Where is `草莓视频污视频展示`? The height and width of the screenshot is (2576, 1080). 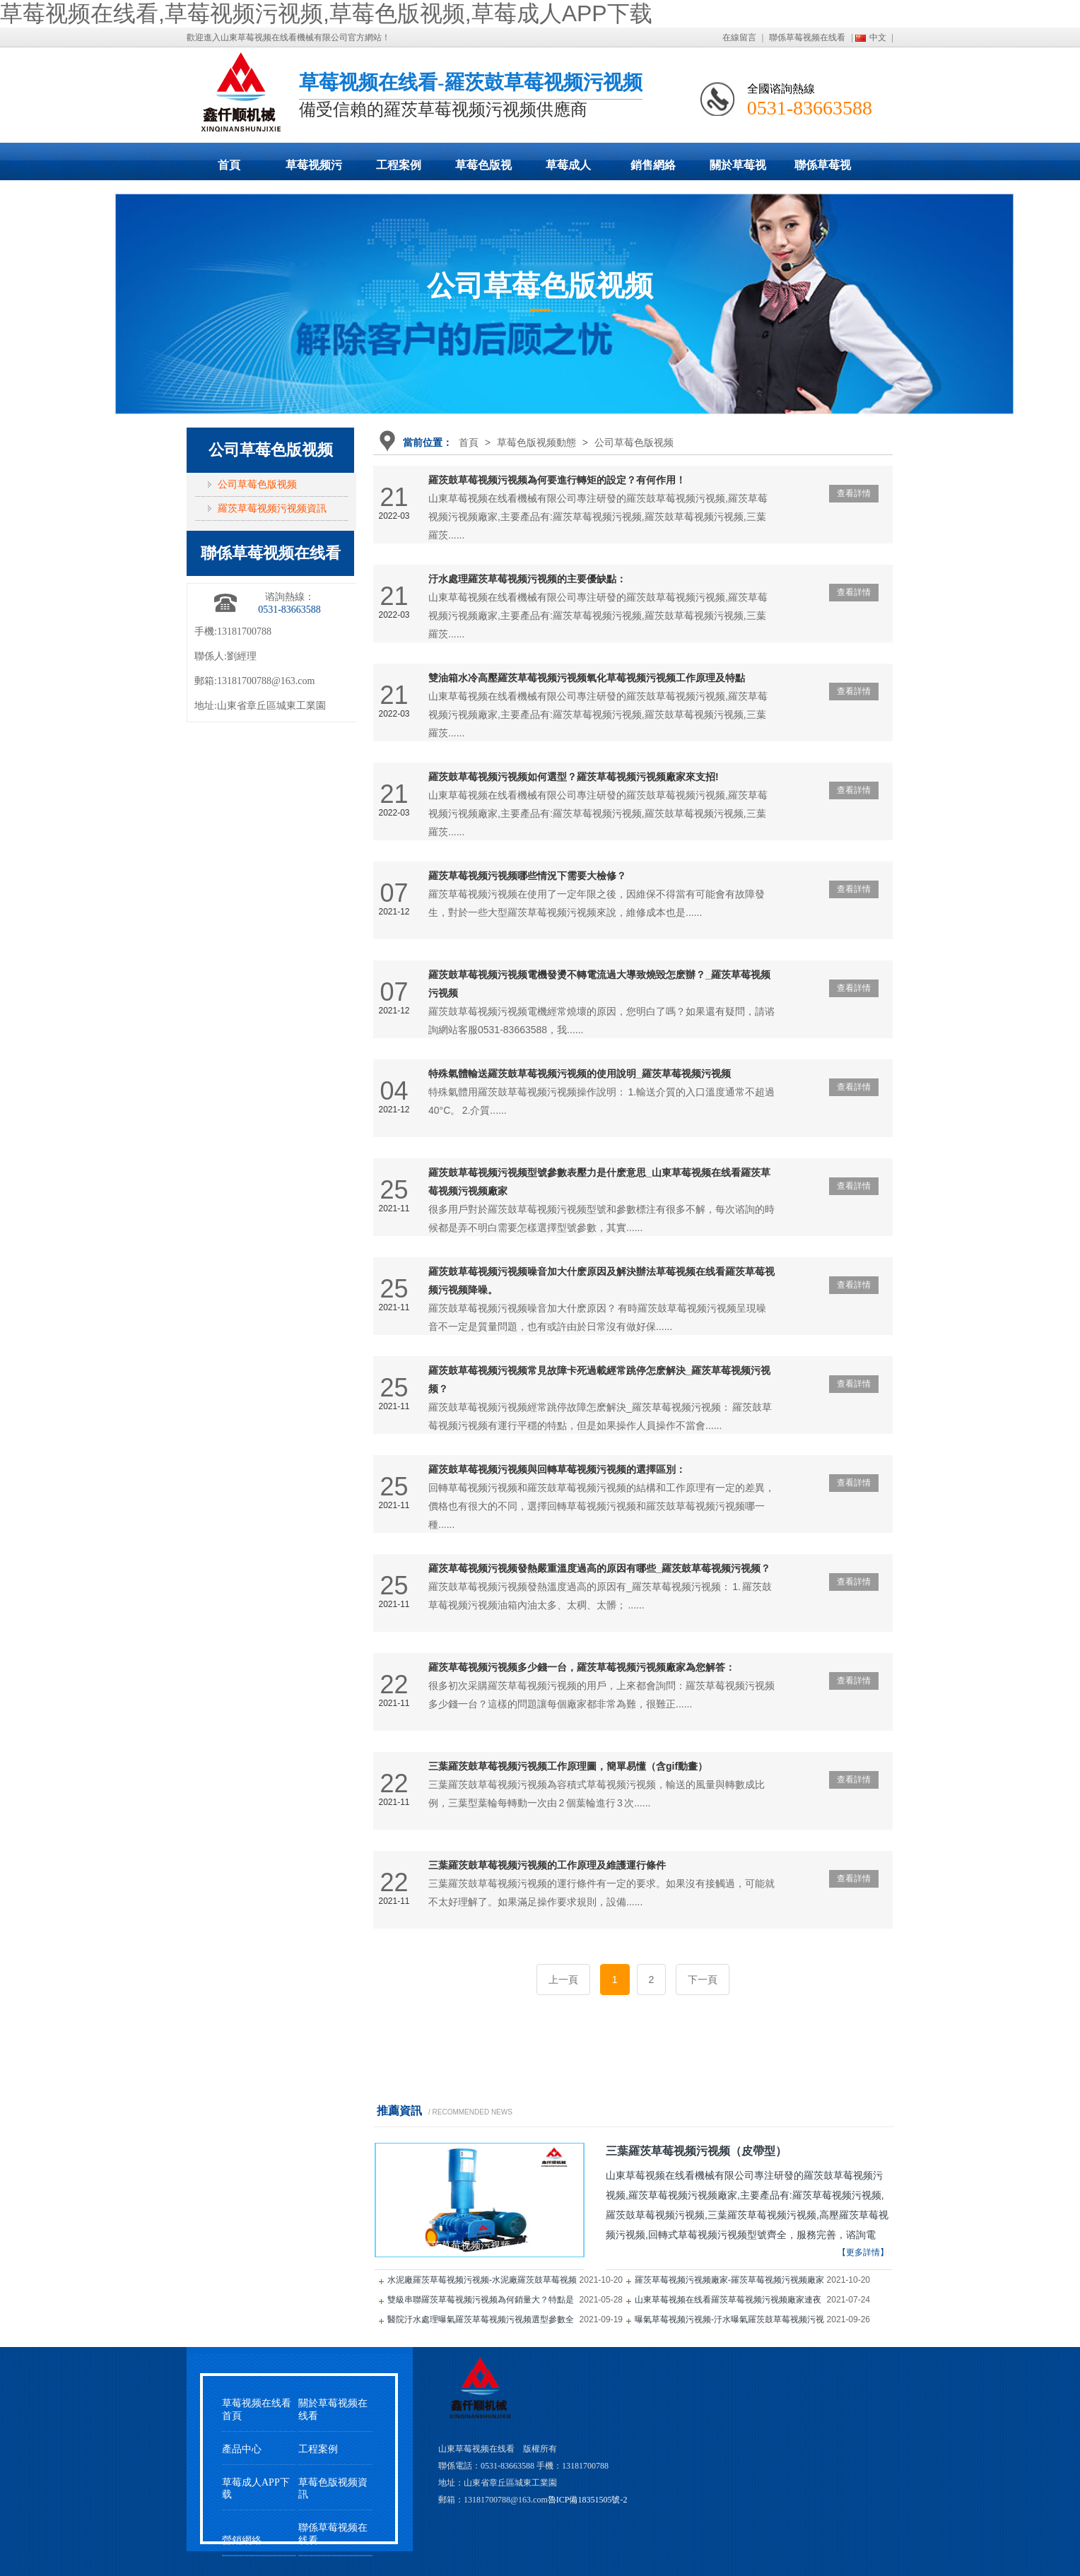 草莓视频污视频展示 is located at coordinates (314, 169).